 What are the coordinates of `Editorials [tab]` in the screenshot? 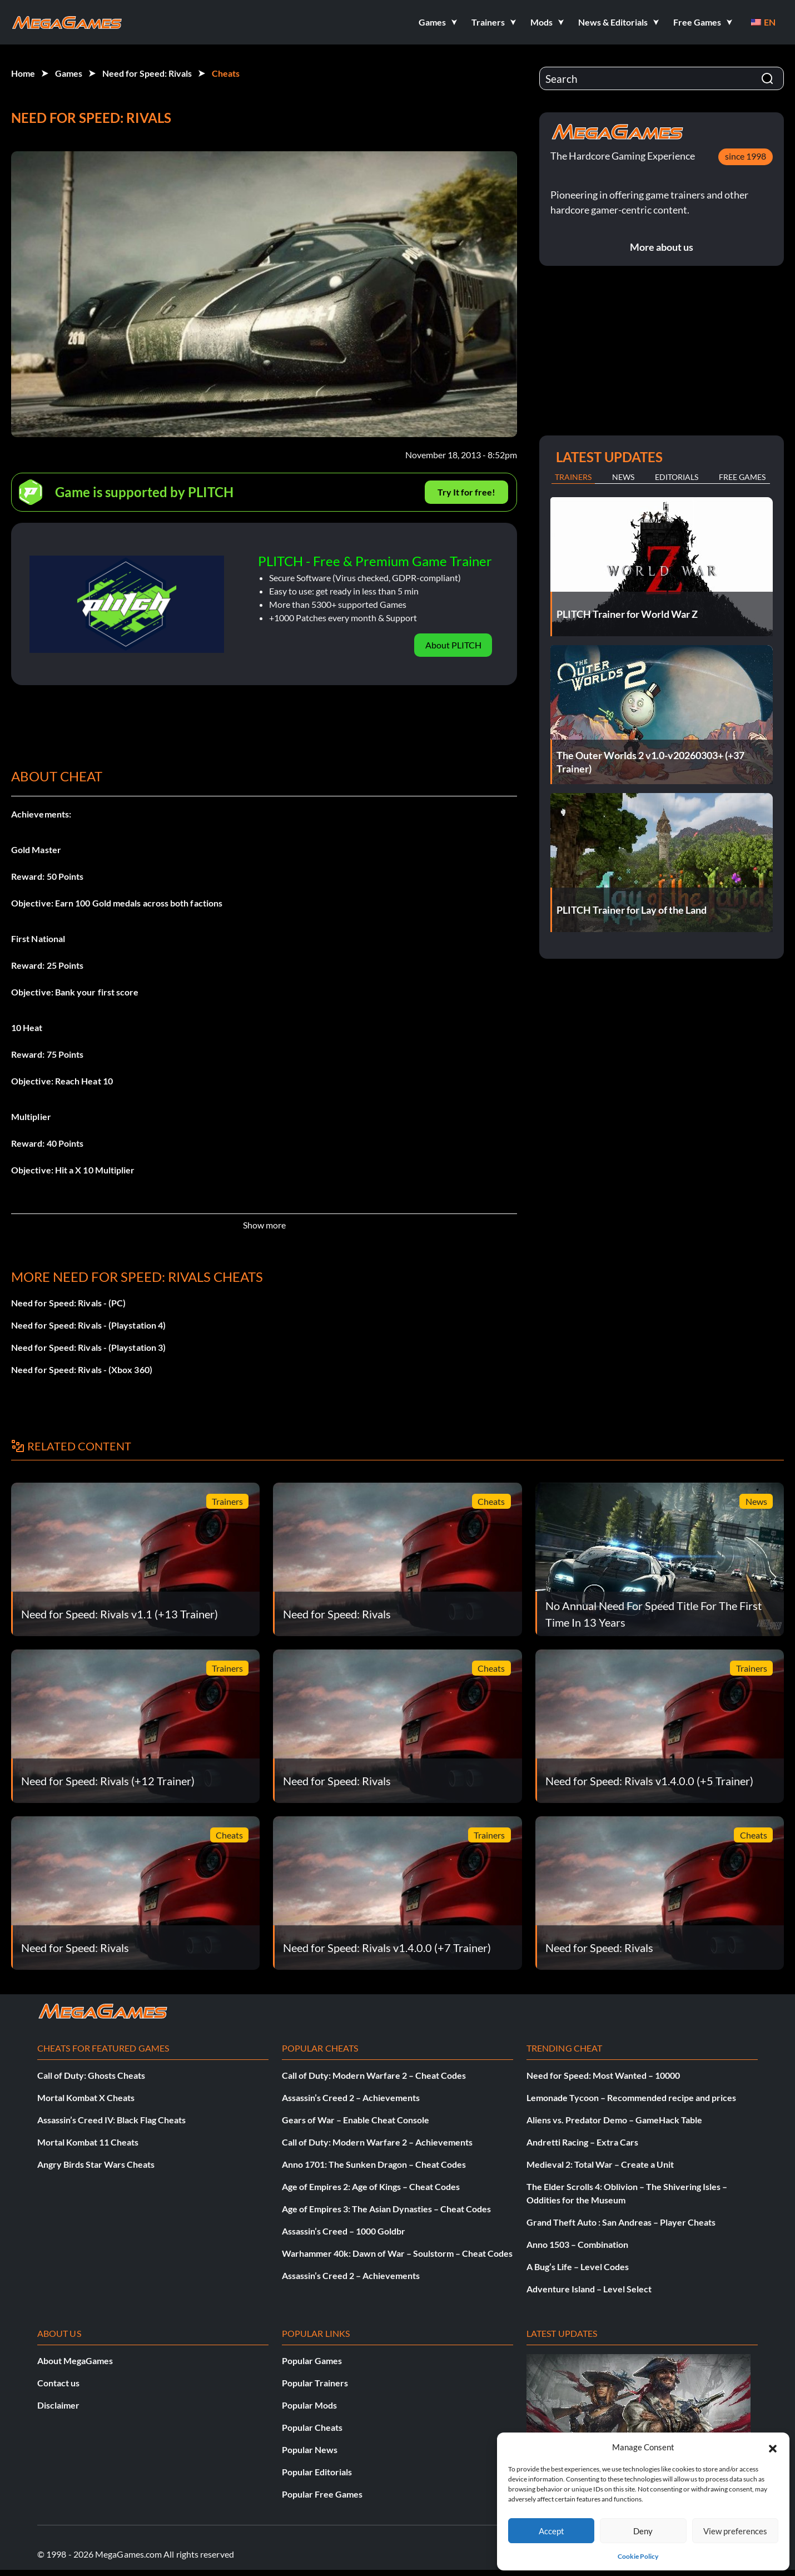 It's located at (676, 477).